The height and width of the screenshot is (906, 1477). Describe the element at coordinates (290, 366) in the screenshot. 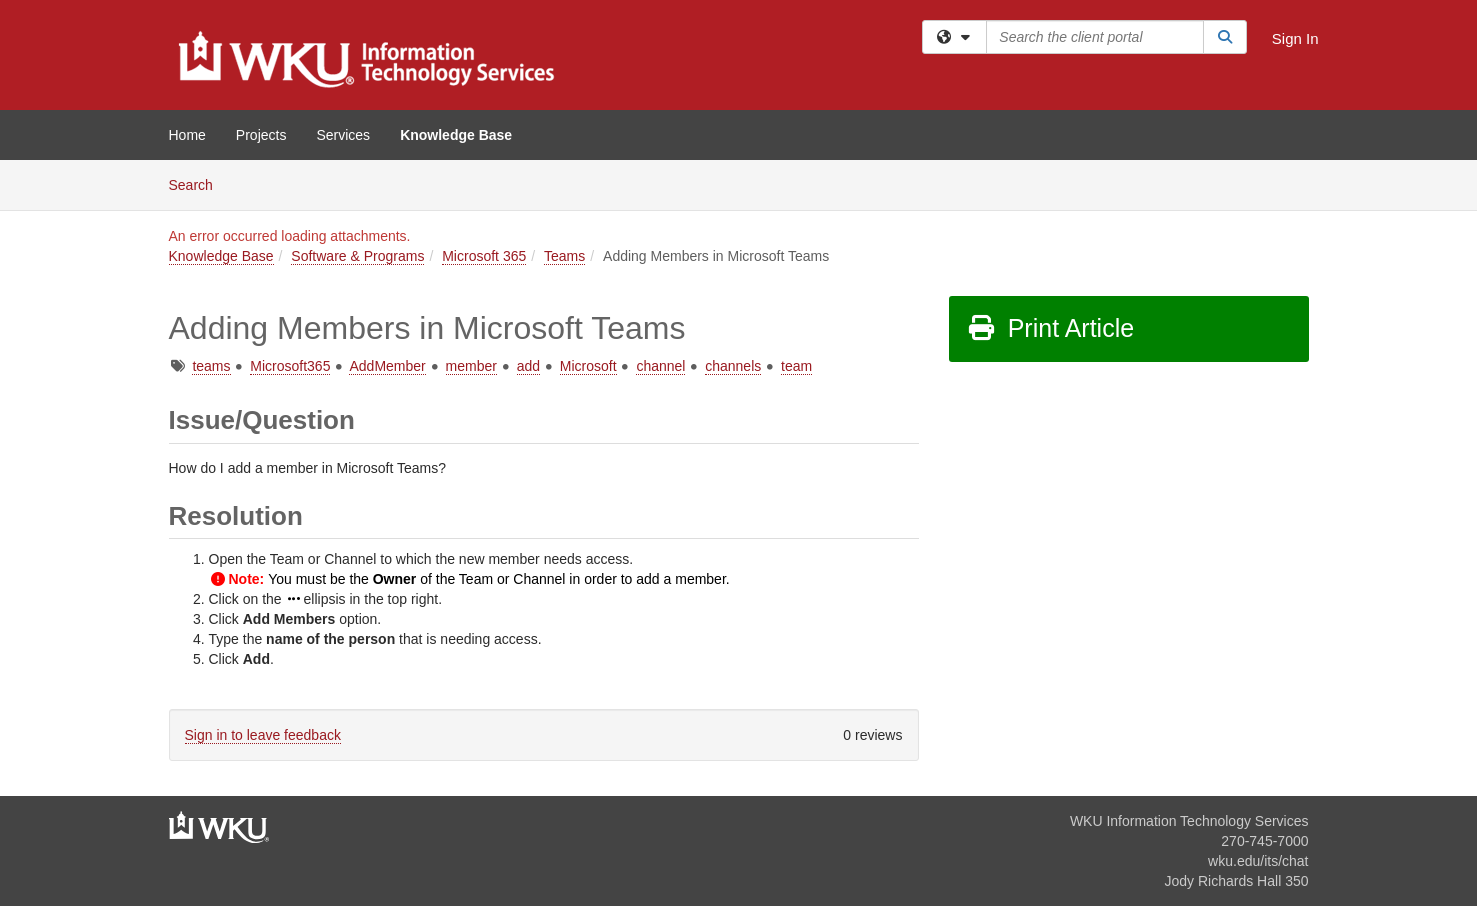

I see `Microsoft365` at that location.